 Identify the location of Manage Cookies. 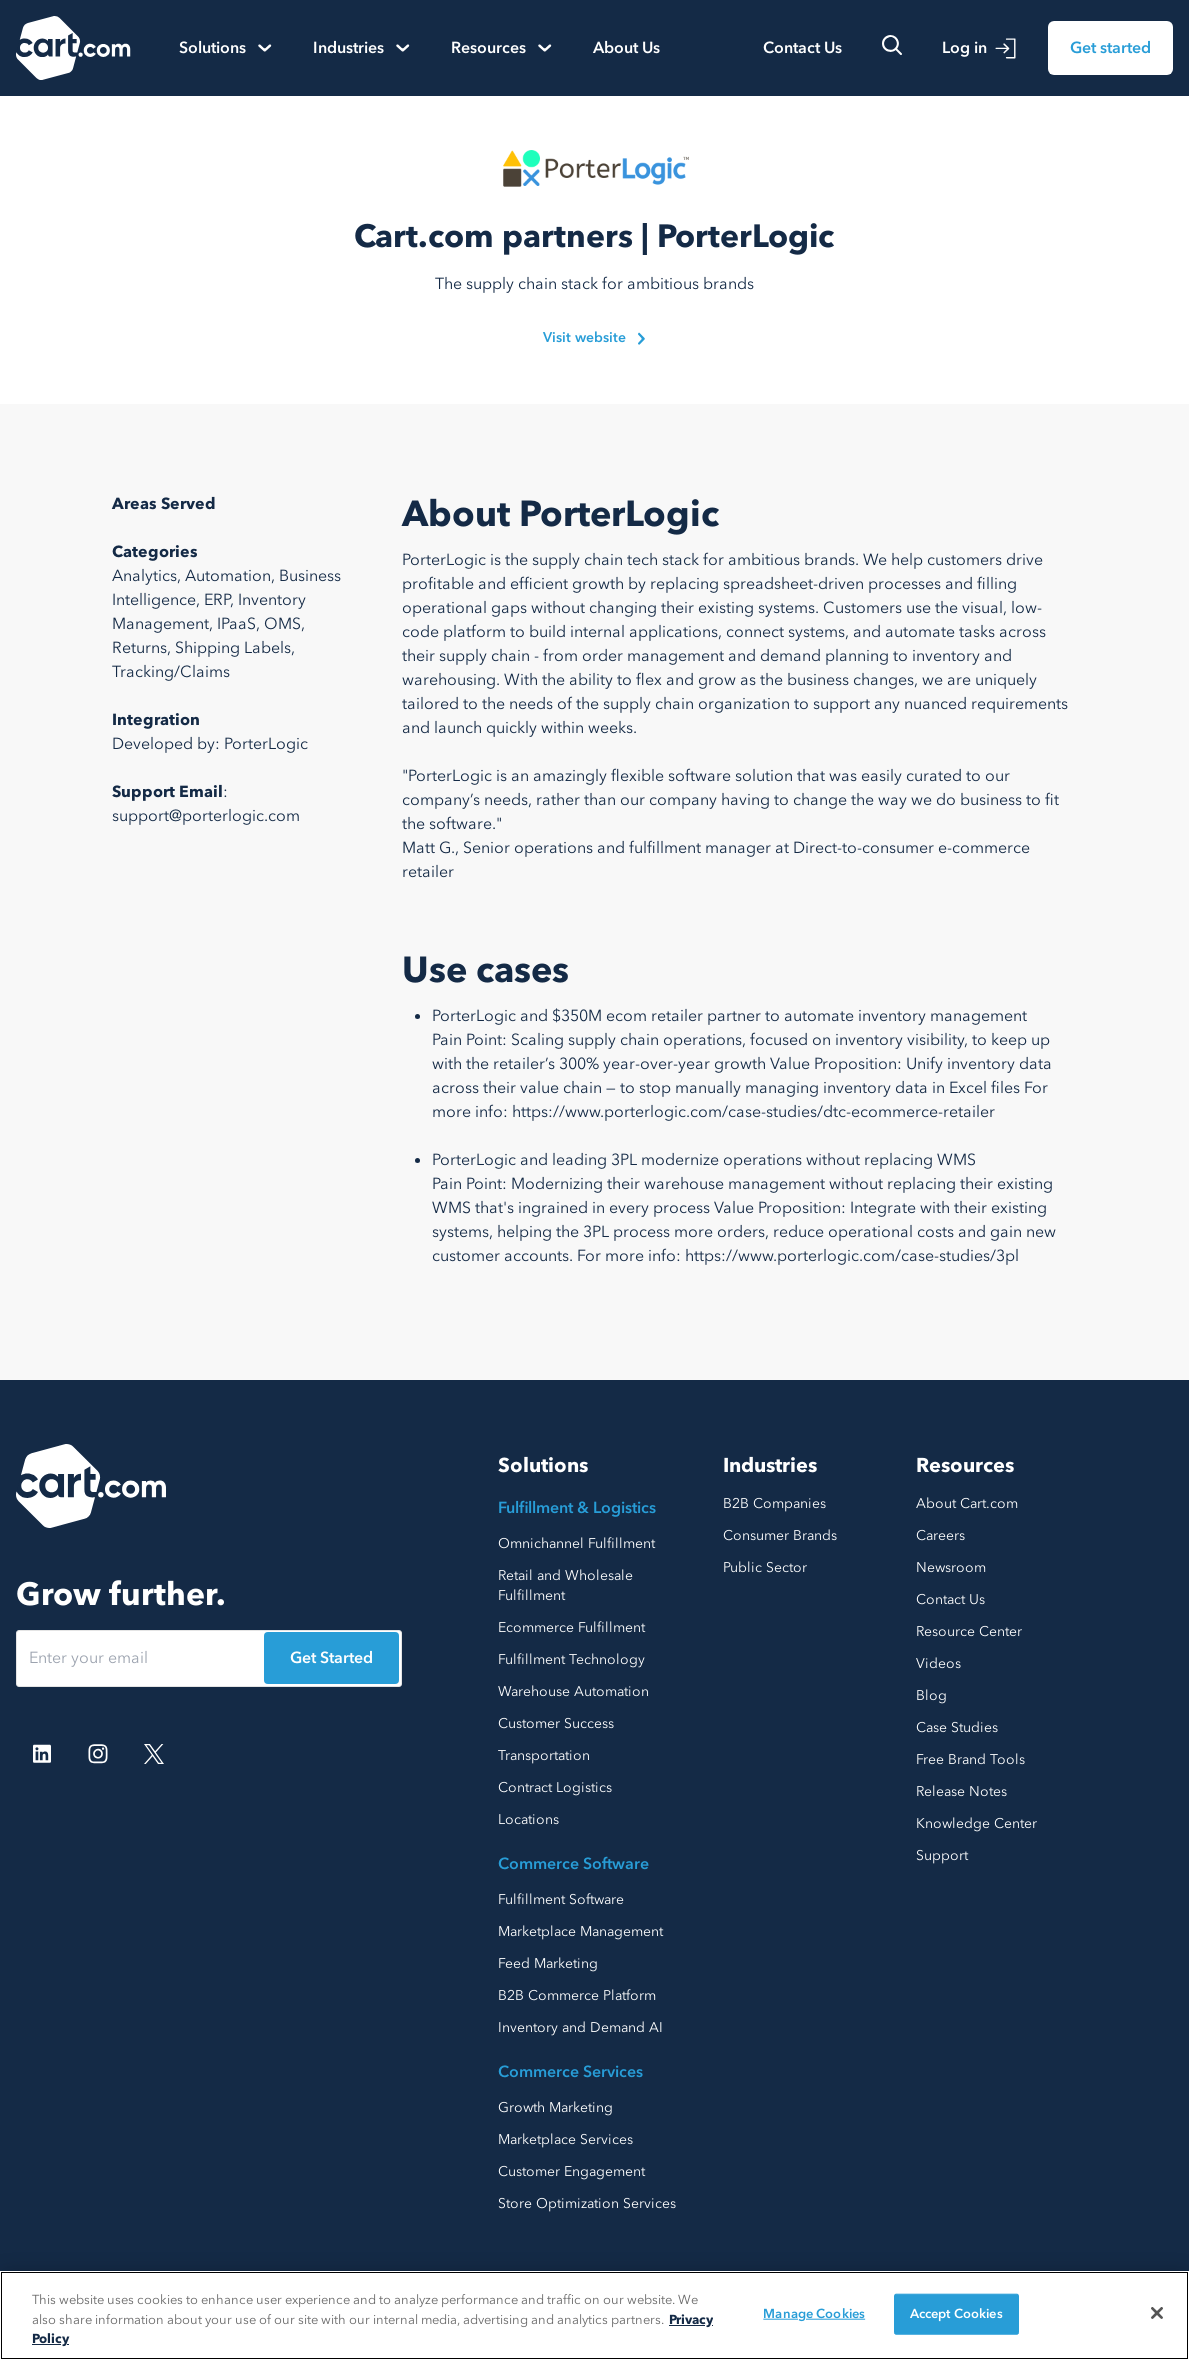
(814, 2313).